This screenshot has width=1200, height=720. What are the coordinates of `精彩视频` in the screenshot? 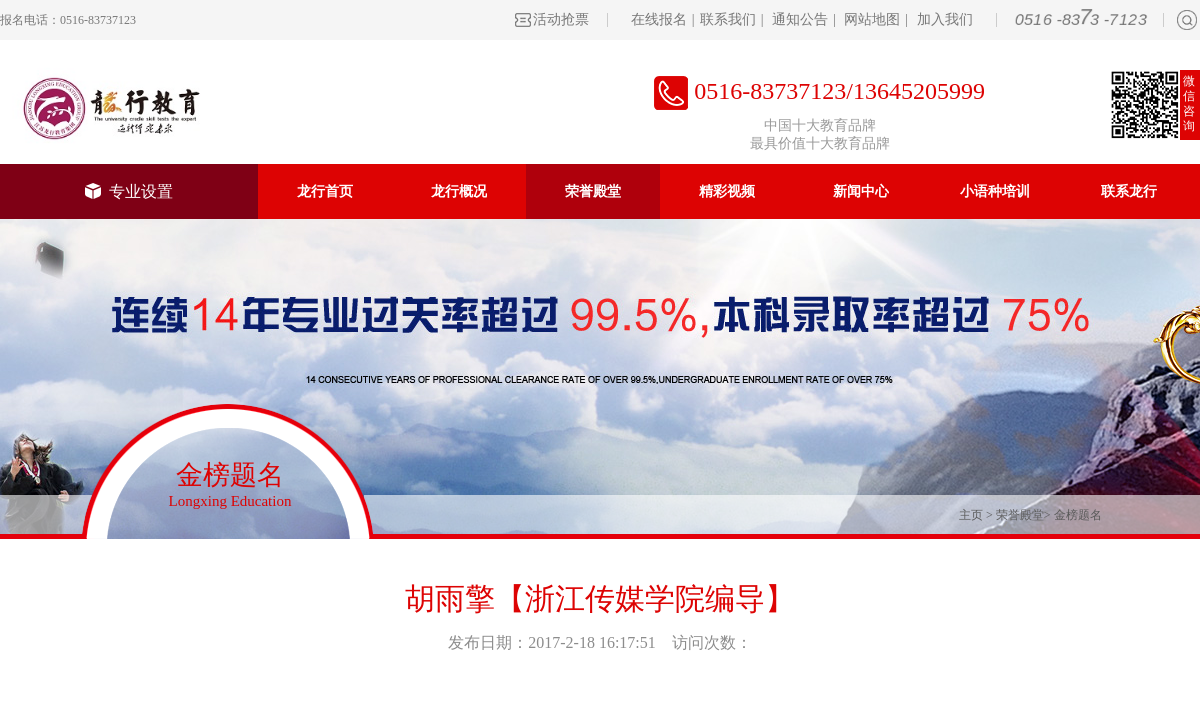 It's located at (727, 191).